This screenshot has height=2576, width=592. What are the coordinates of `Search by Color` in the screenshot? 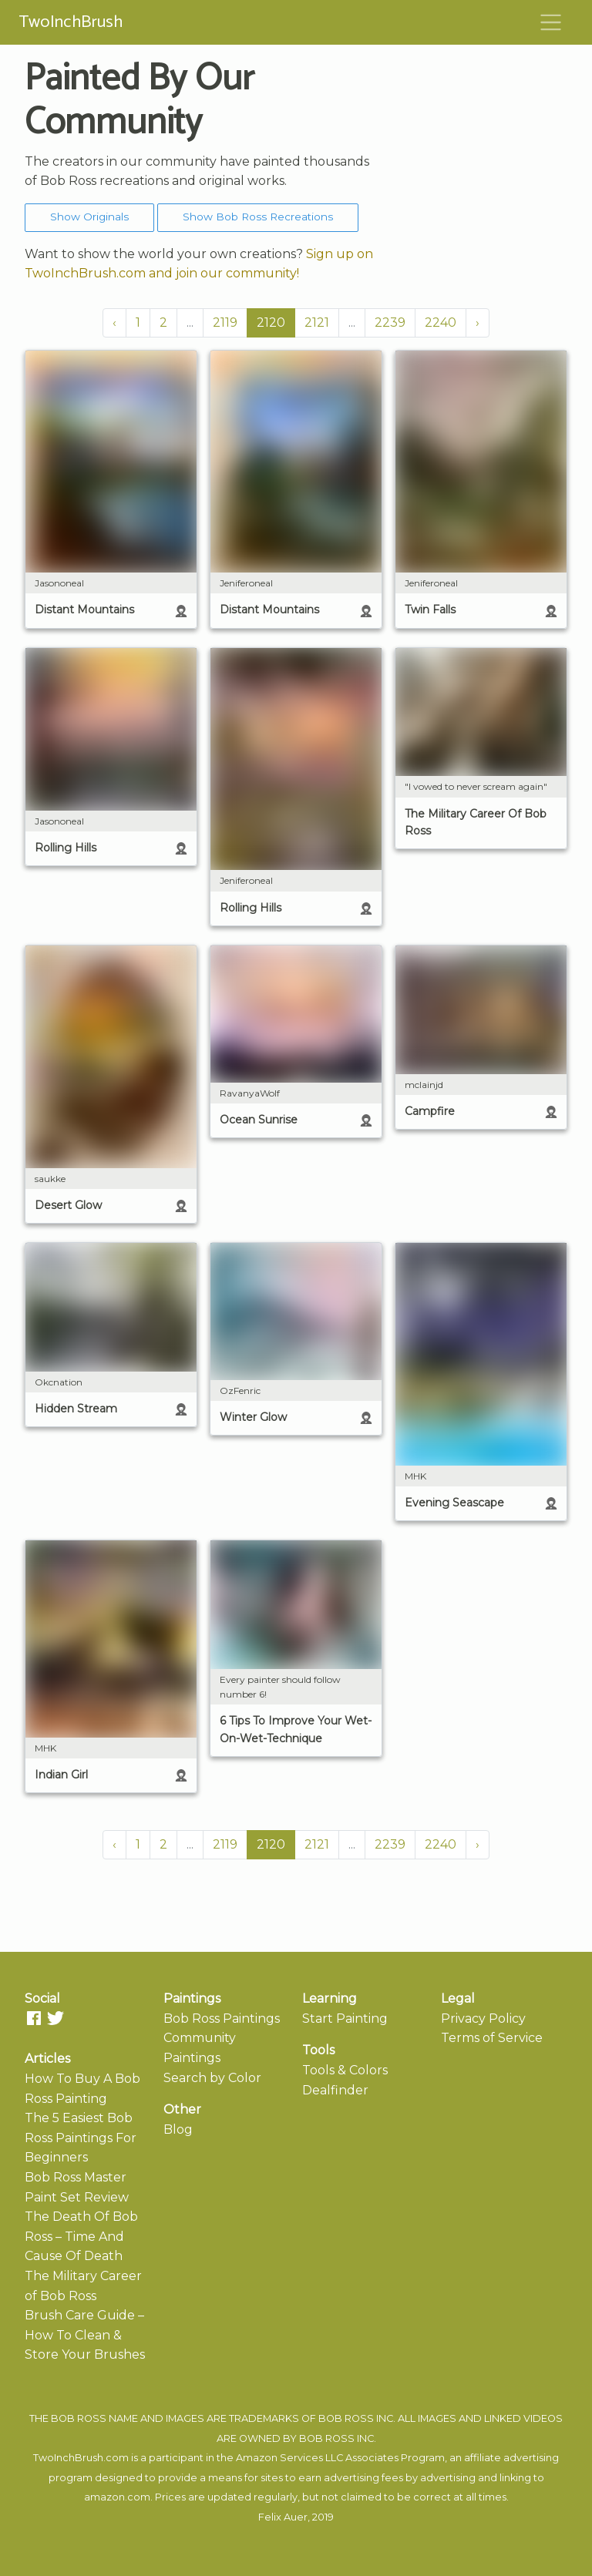 It's located at (212, 2078).